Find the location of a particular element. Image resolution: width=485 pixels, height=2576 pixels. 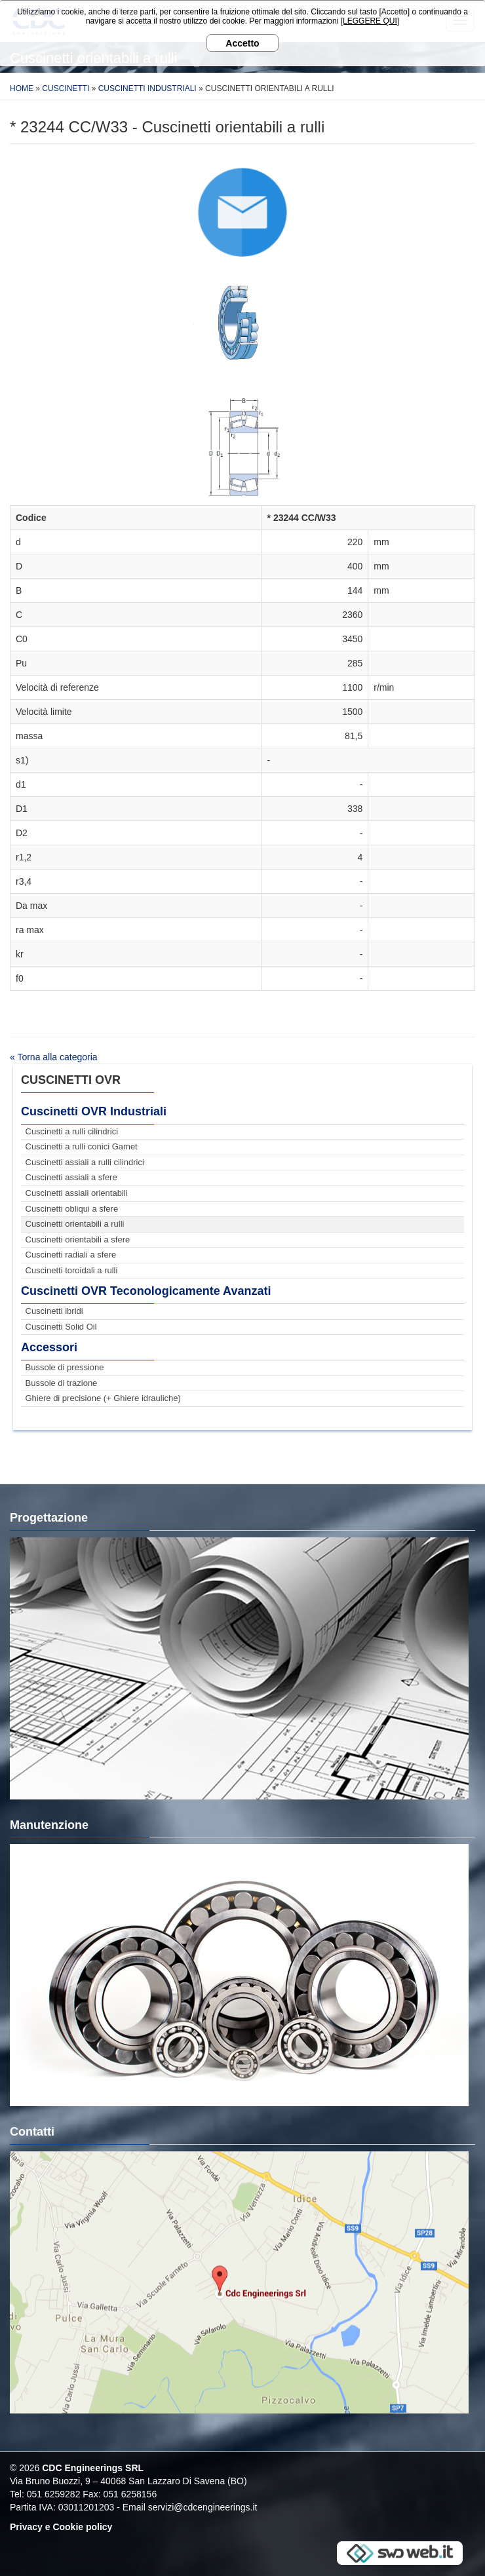

Cuscinetti orientabili a sfere is located at coordinates (78, 1239).